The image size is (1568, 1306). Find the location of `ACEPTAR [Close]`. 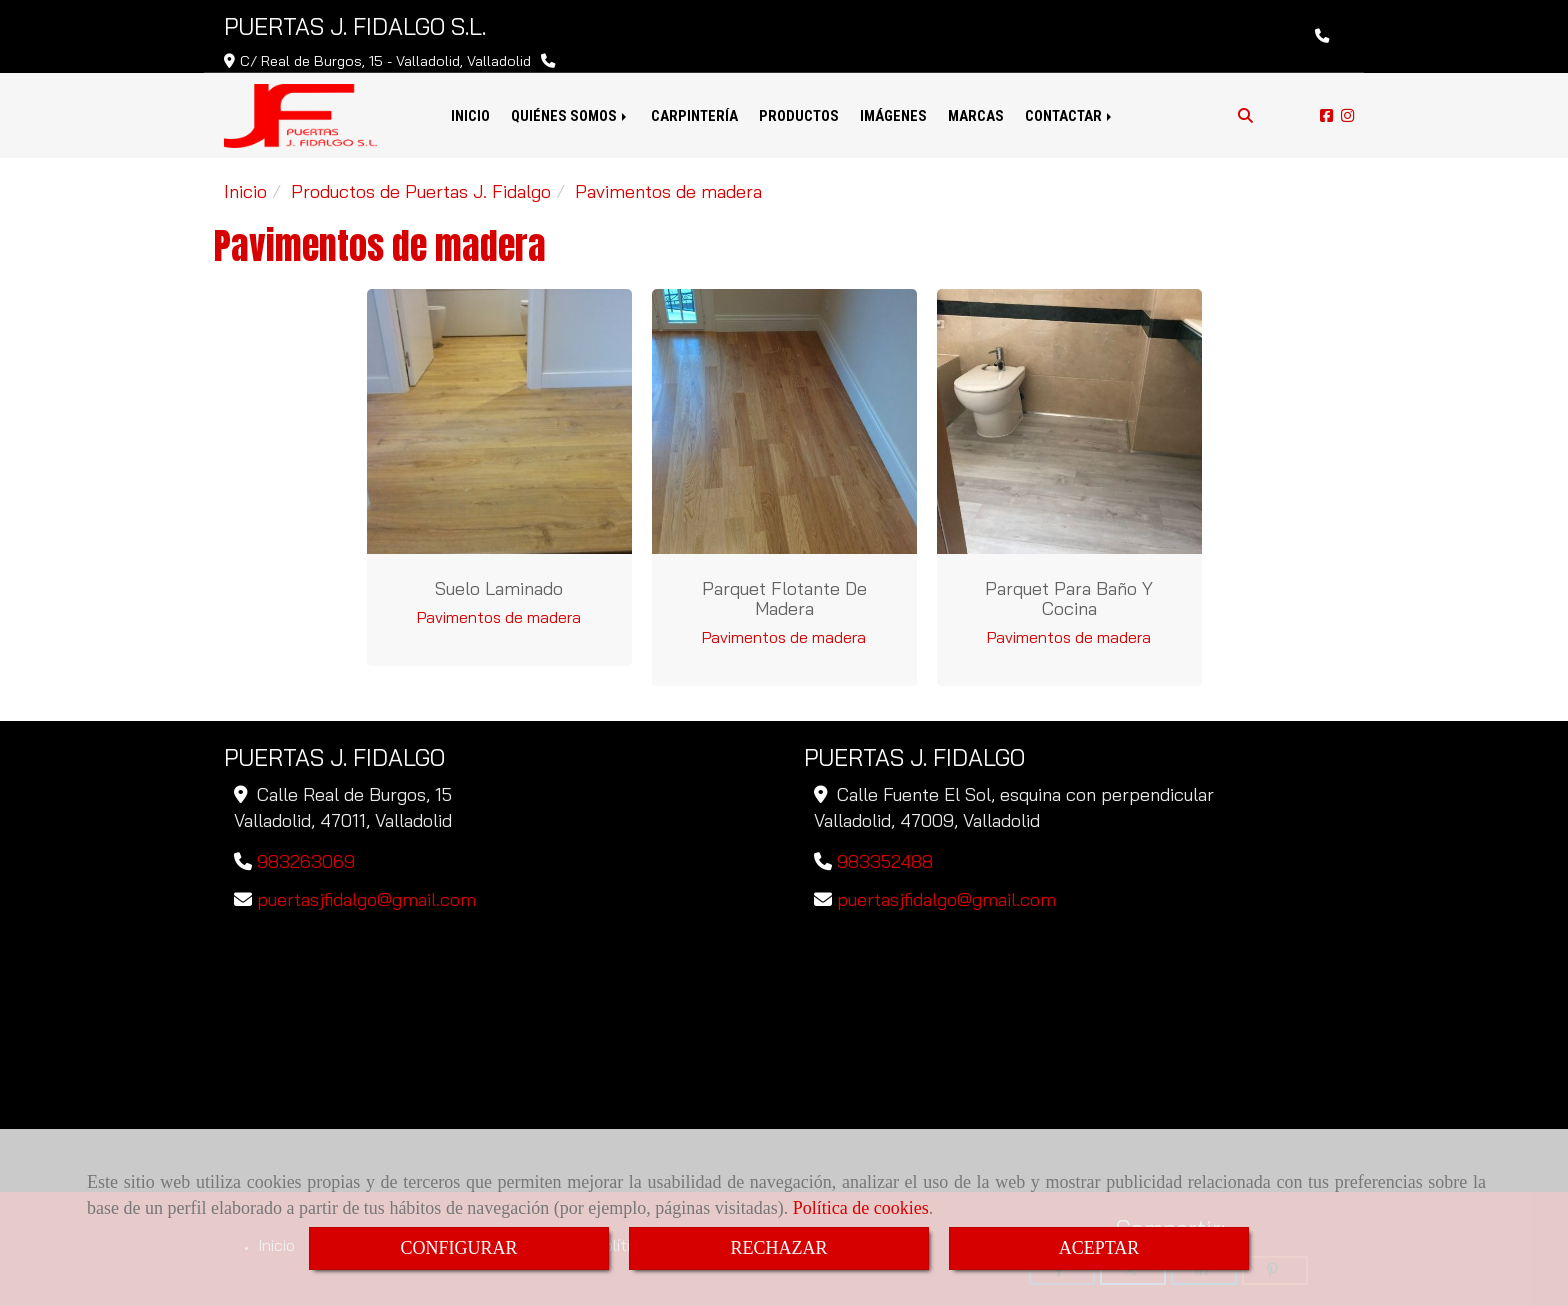

ACEPTAR [Close] is located at coordinates (1099, 1248).